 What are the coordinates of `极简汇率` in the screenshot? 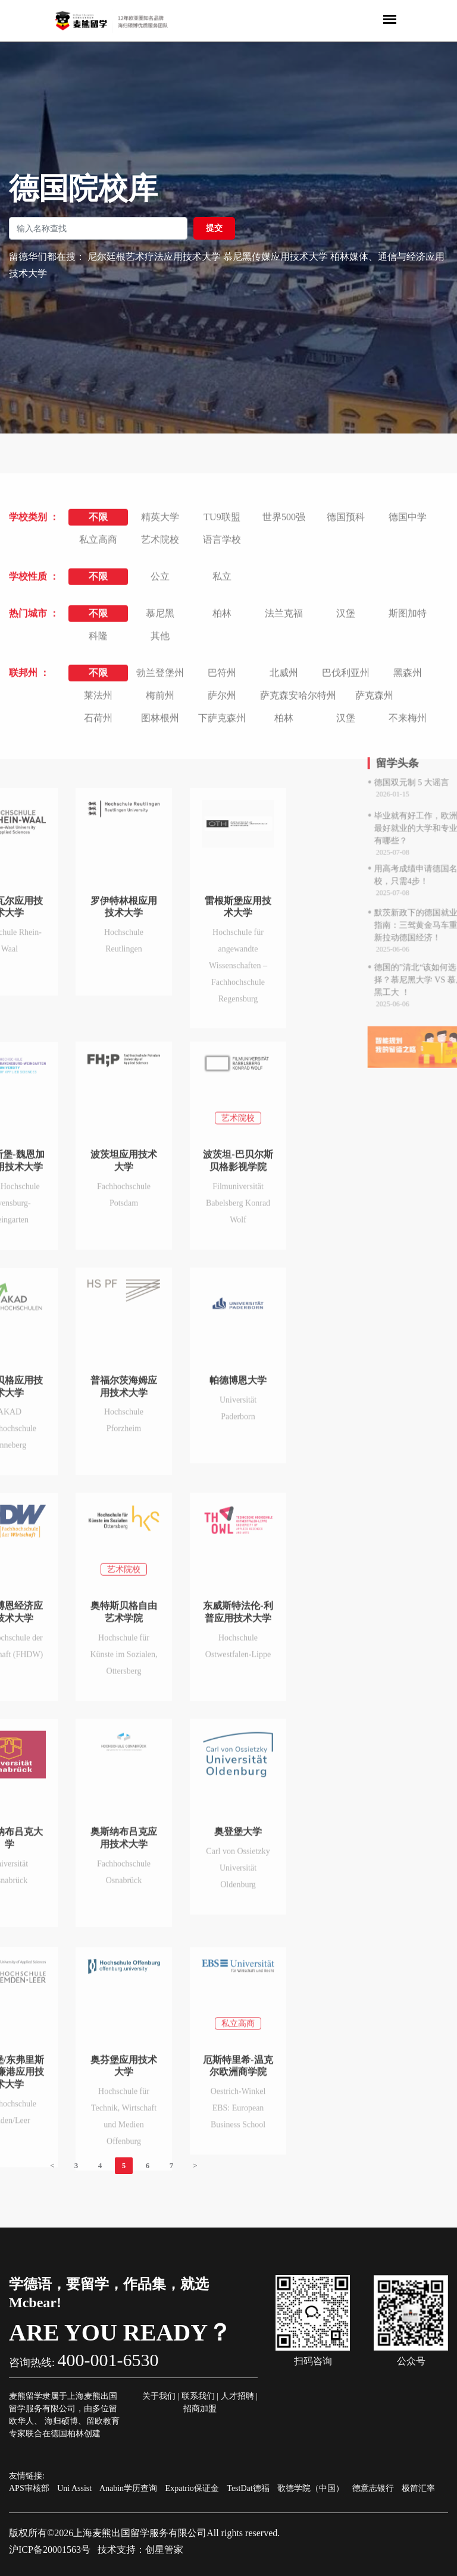 It's located at (418, 2488).